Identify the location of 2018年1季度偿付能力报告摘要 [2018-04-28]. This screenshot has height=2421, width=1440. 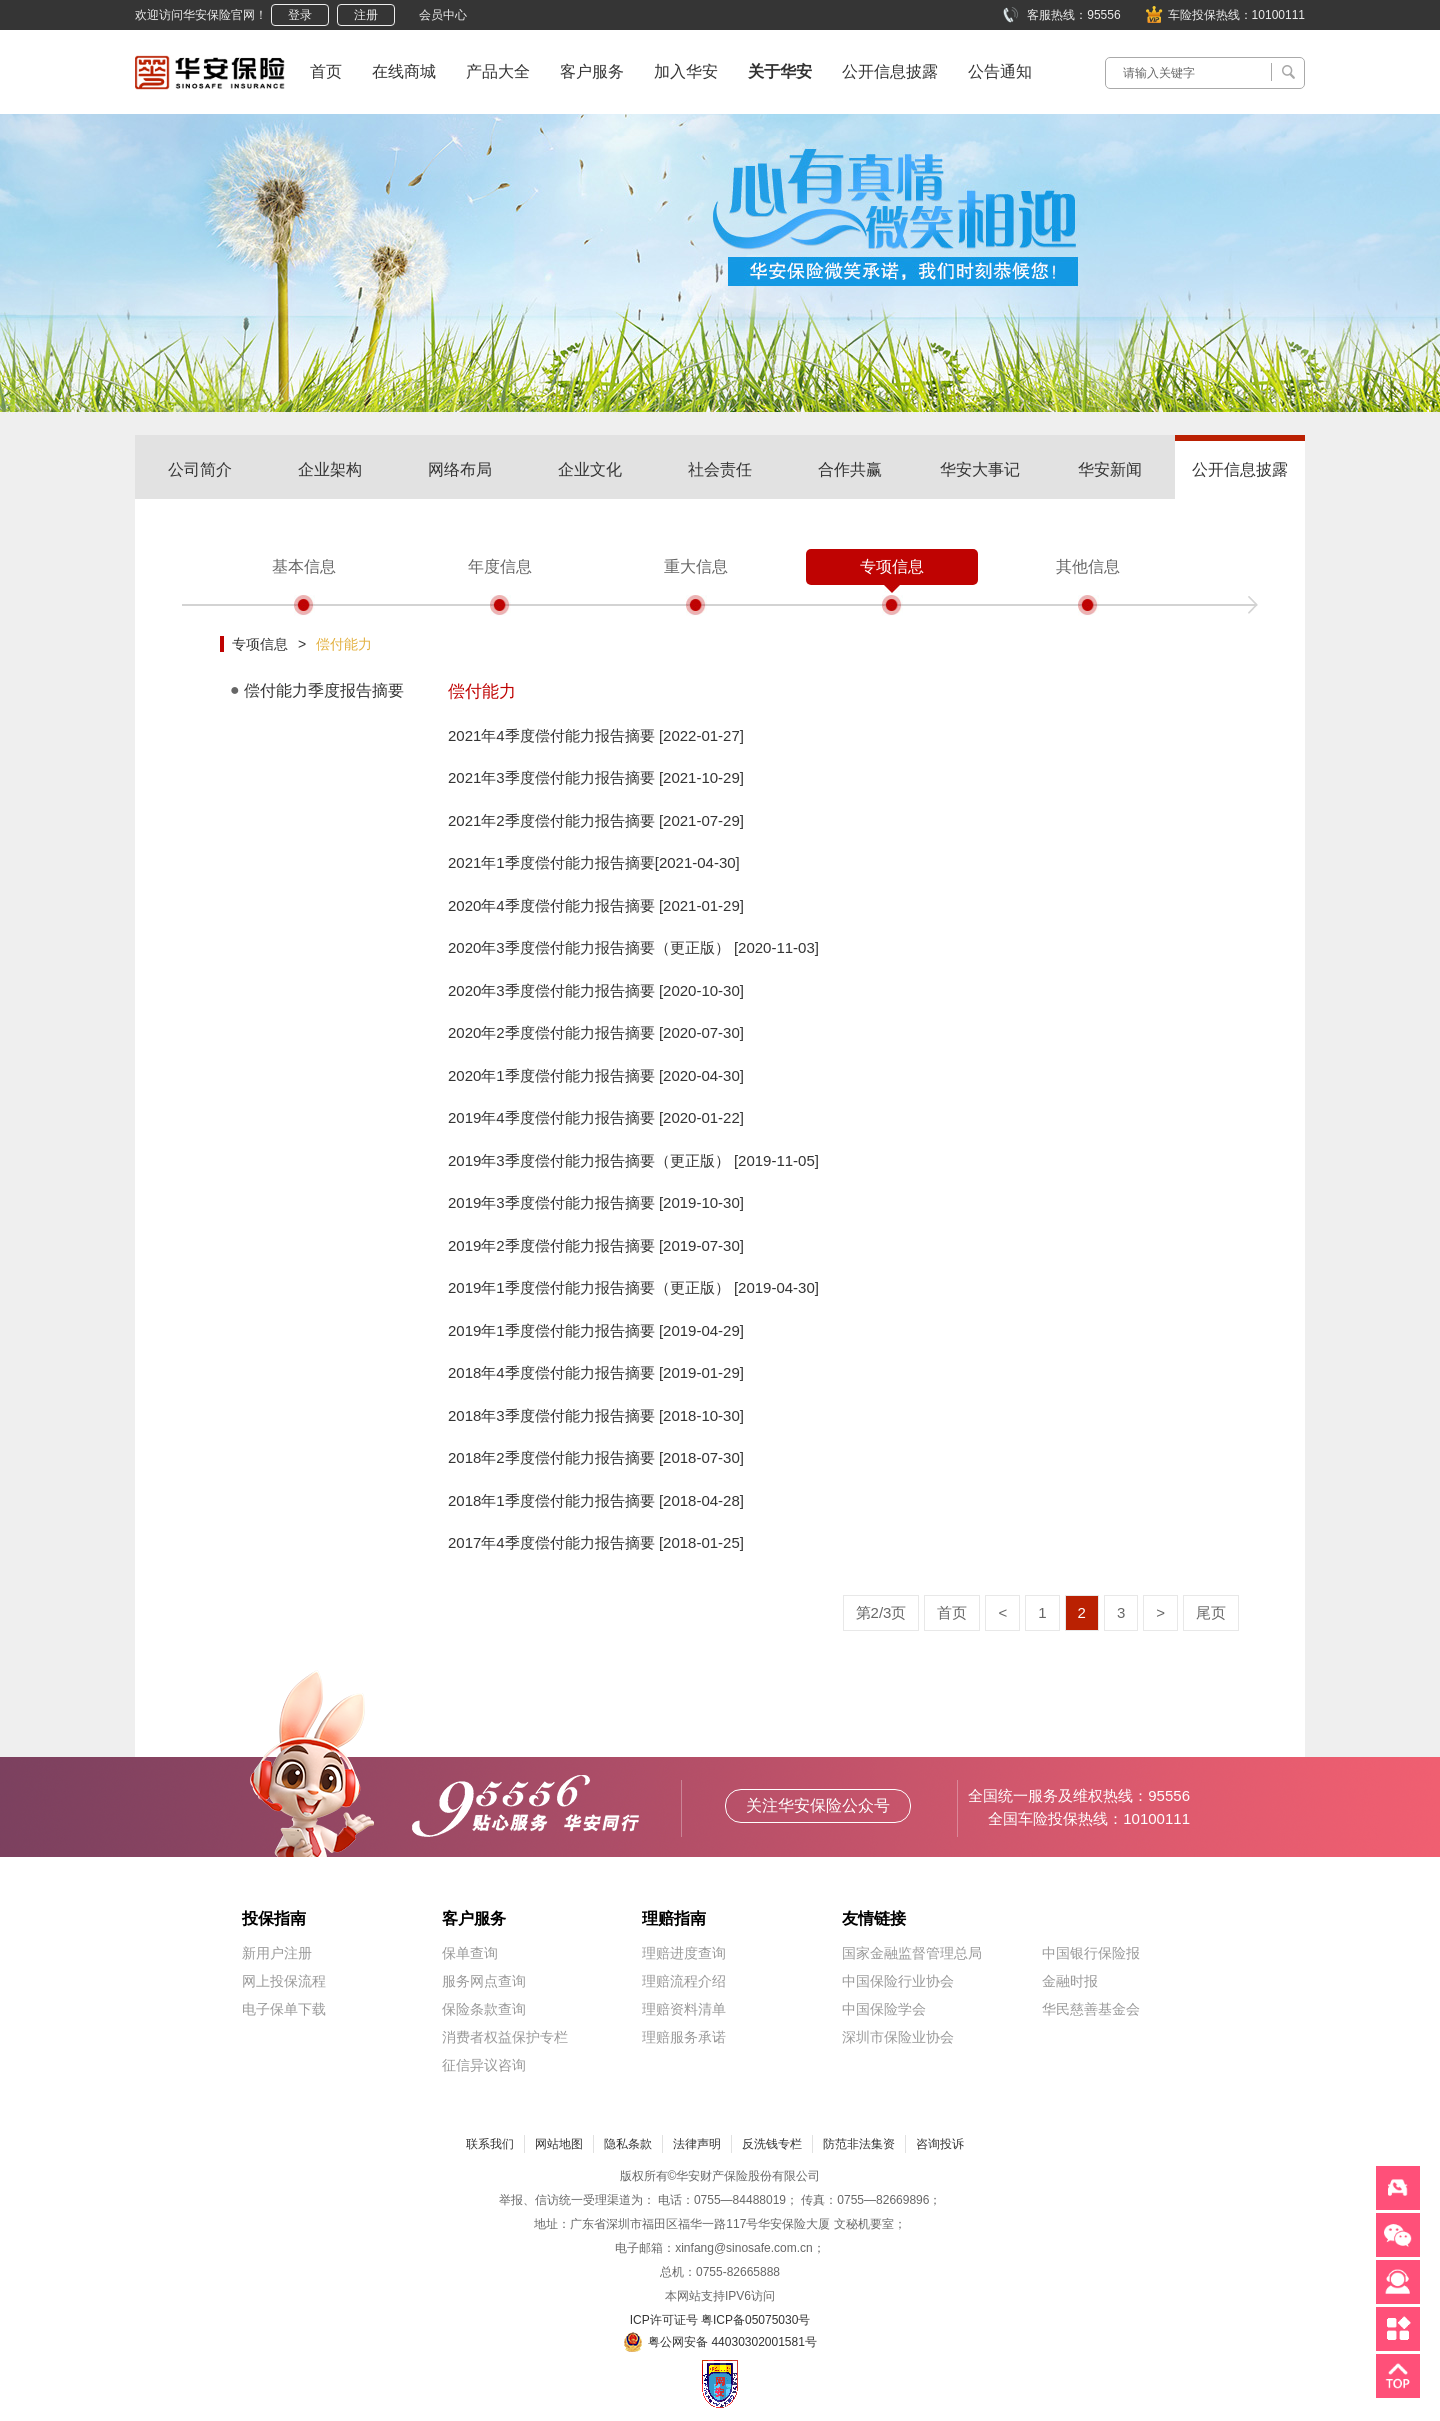
(596, 1500).